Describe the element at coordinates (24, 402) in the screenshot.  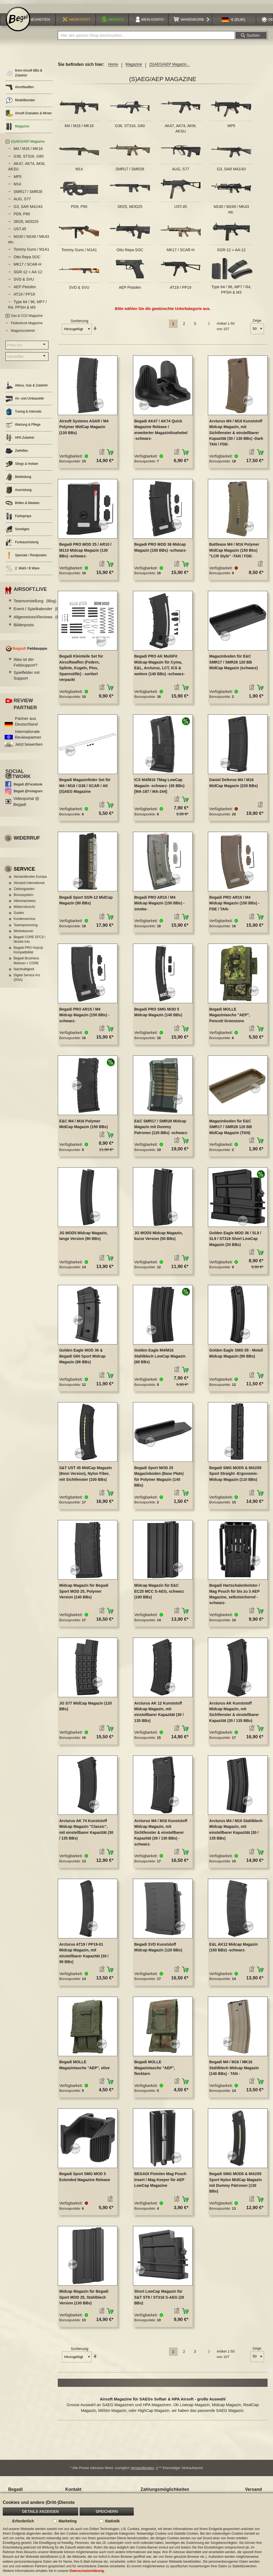
I see `An- und Umbauteile` at that location.